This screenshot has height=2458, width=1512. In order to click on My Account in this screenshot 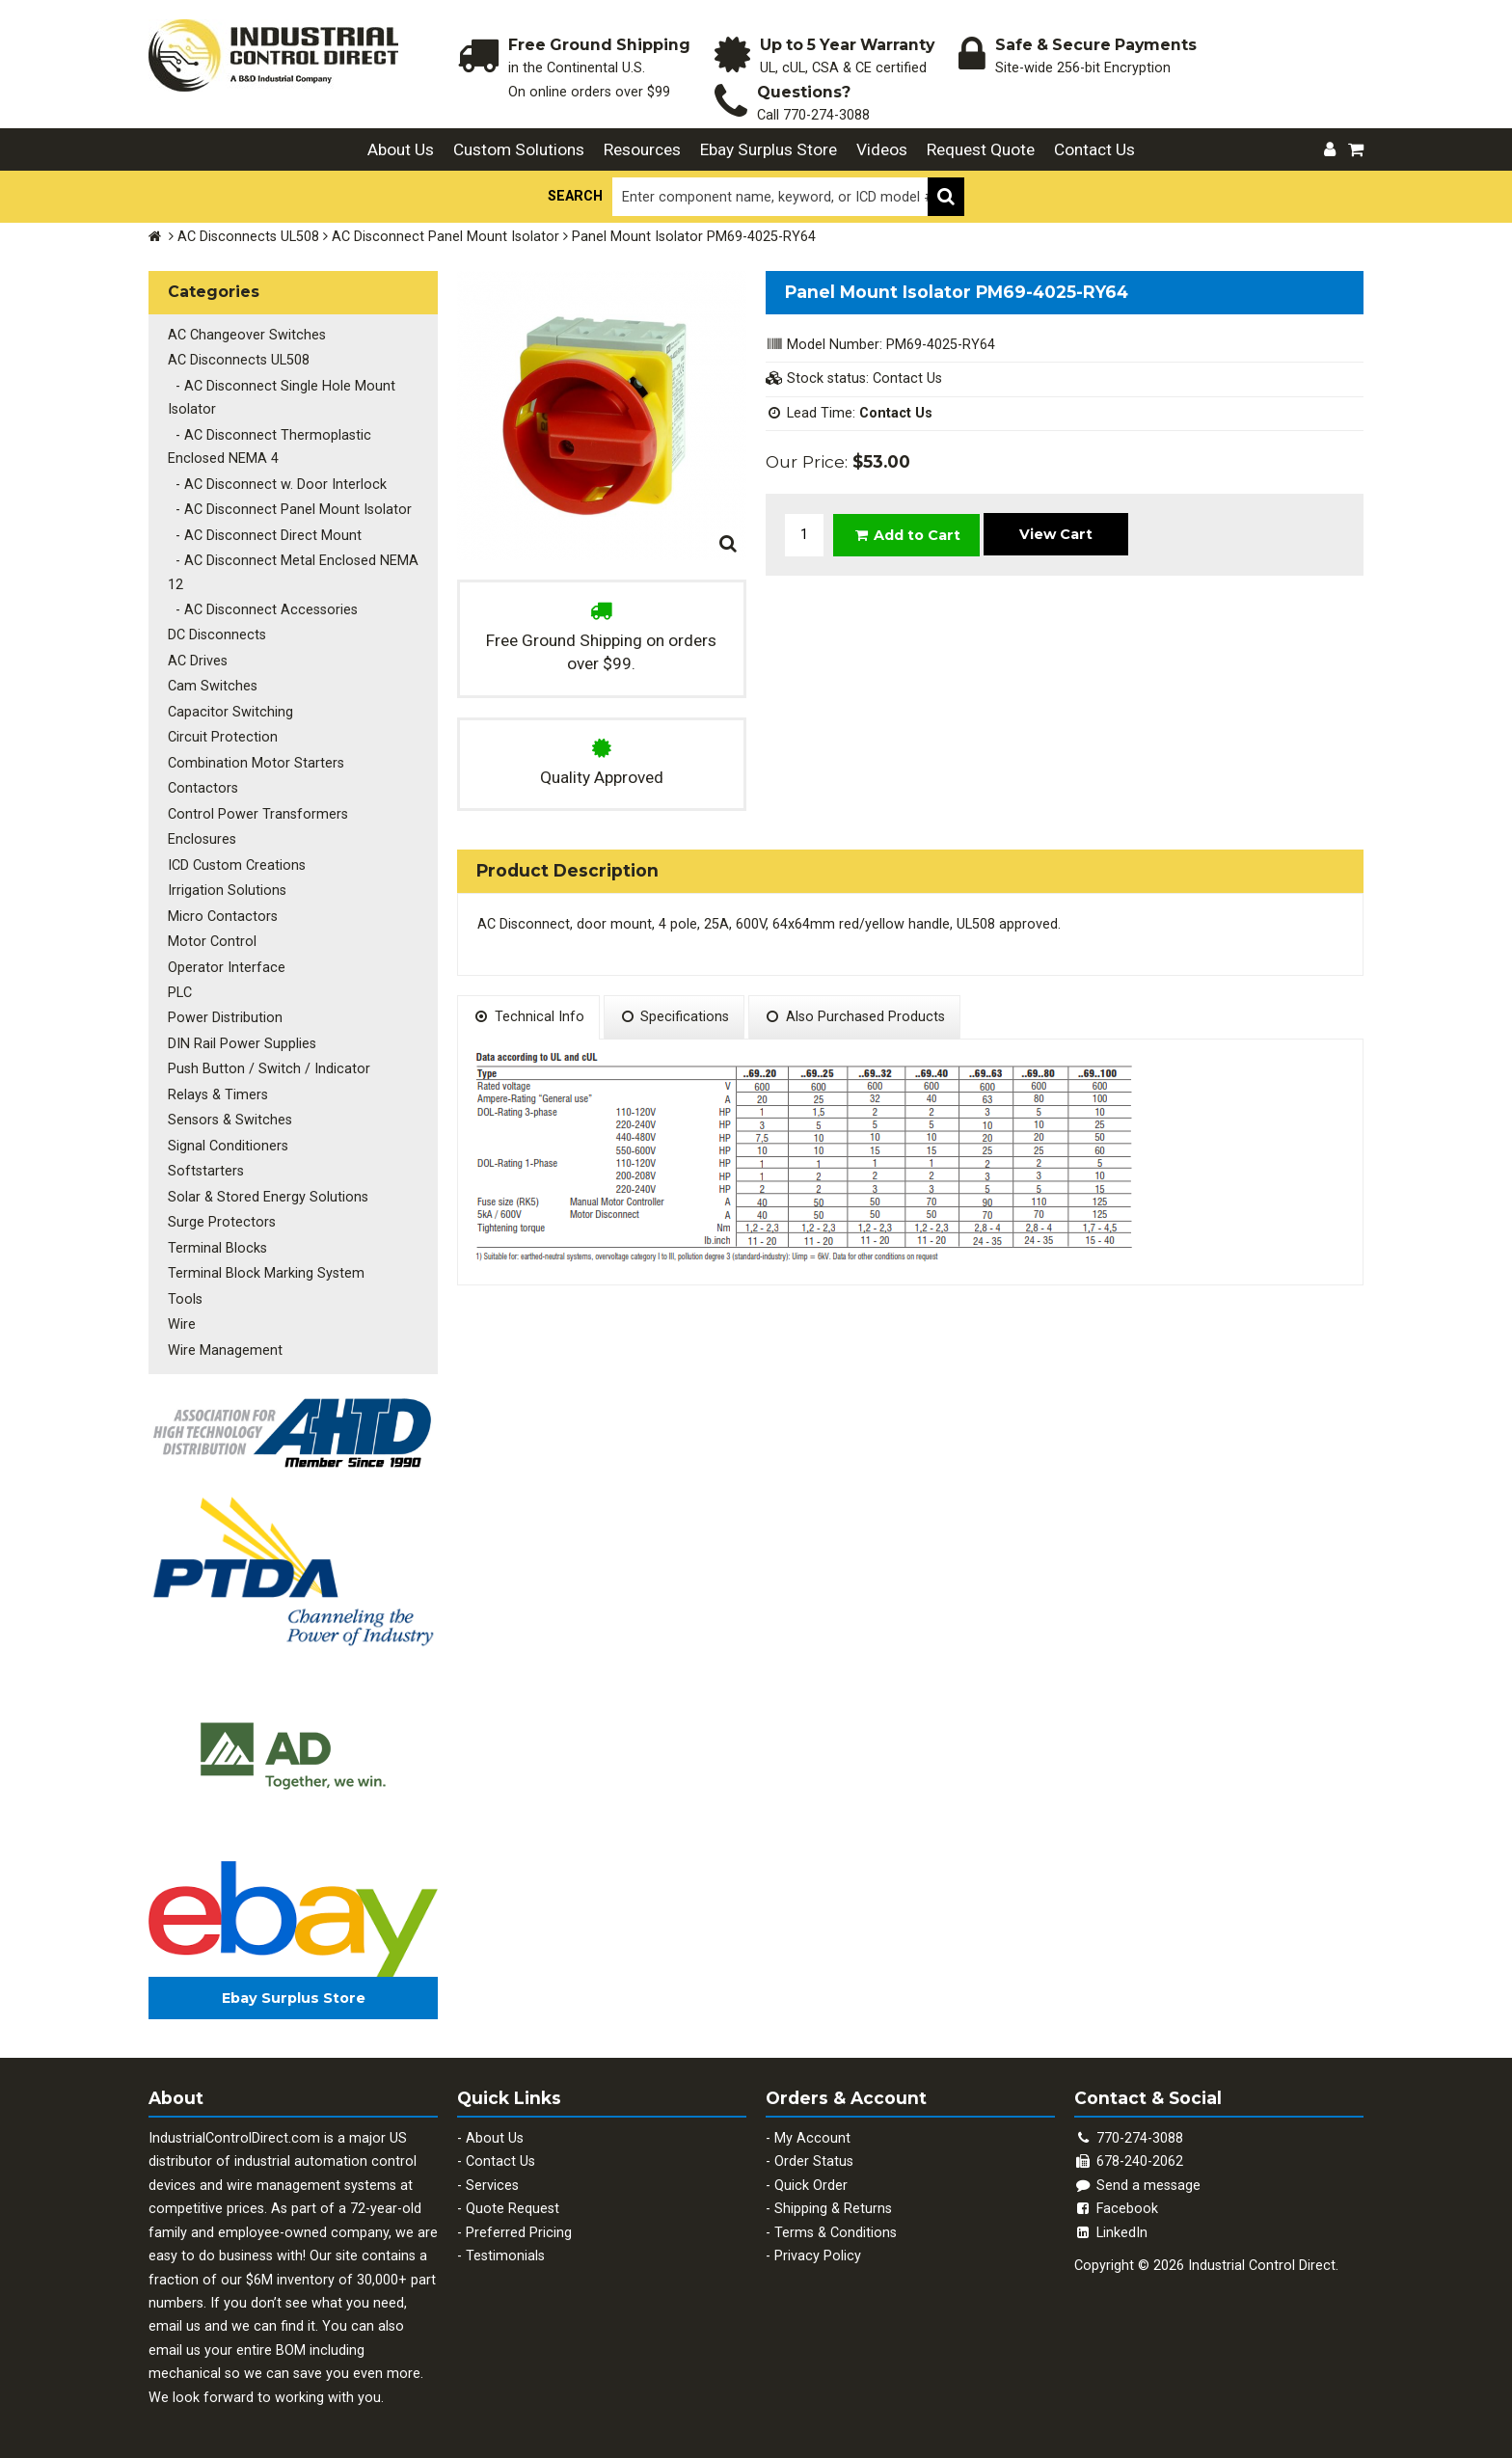, I will do `click(812, 2138)`.